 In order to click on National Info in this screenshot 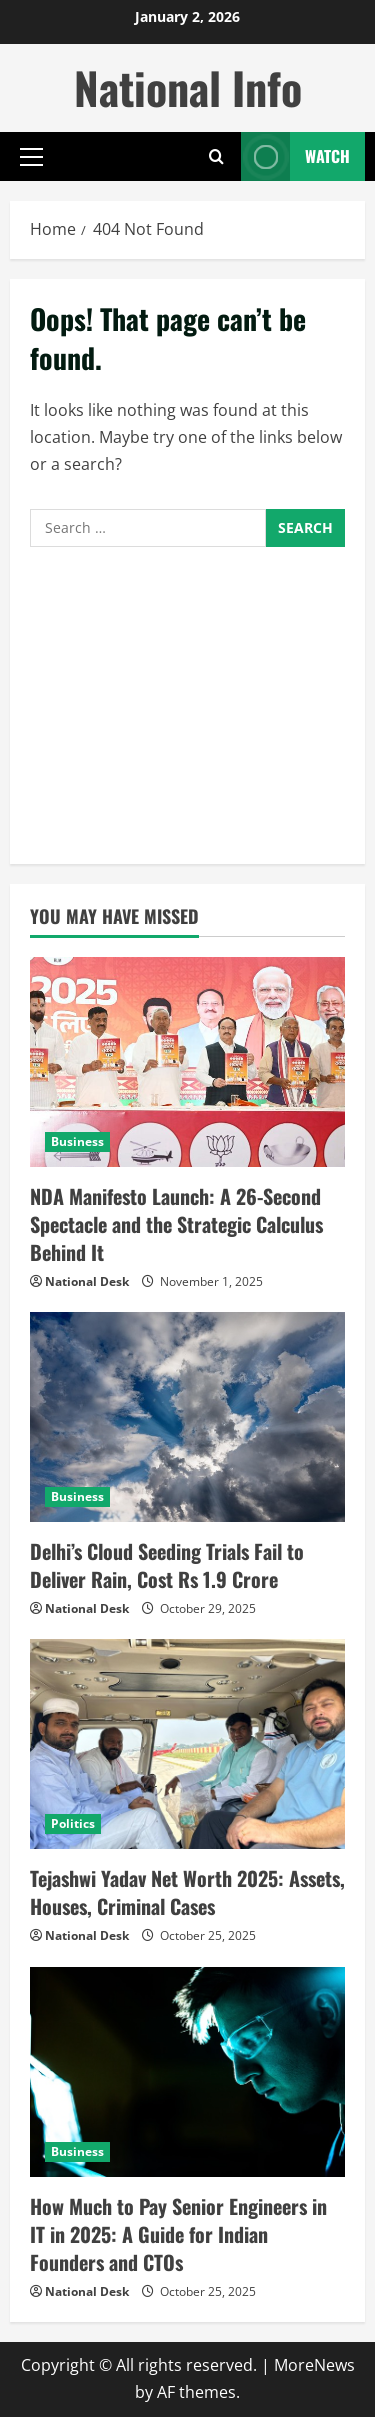, I will do `click(188, 87)`.